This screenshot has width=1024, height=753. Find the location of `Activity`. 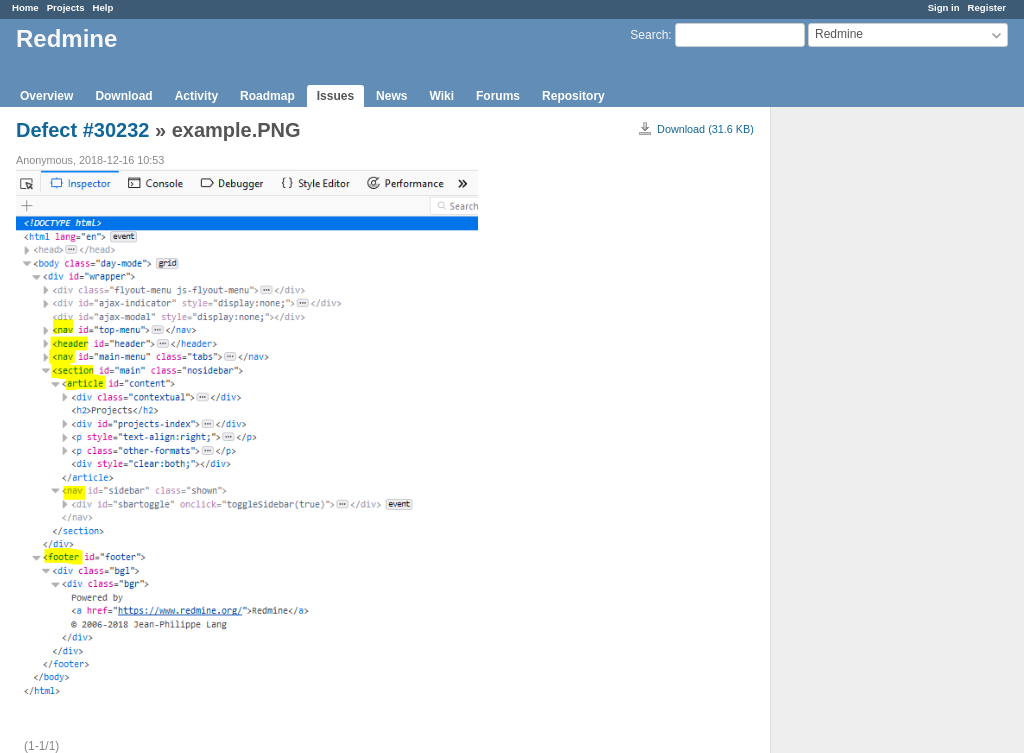

Activity is located at coordinates (196, 96).